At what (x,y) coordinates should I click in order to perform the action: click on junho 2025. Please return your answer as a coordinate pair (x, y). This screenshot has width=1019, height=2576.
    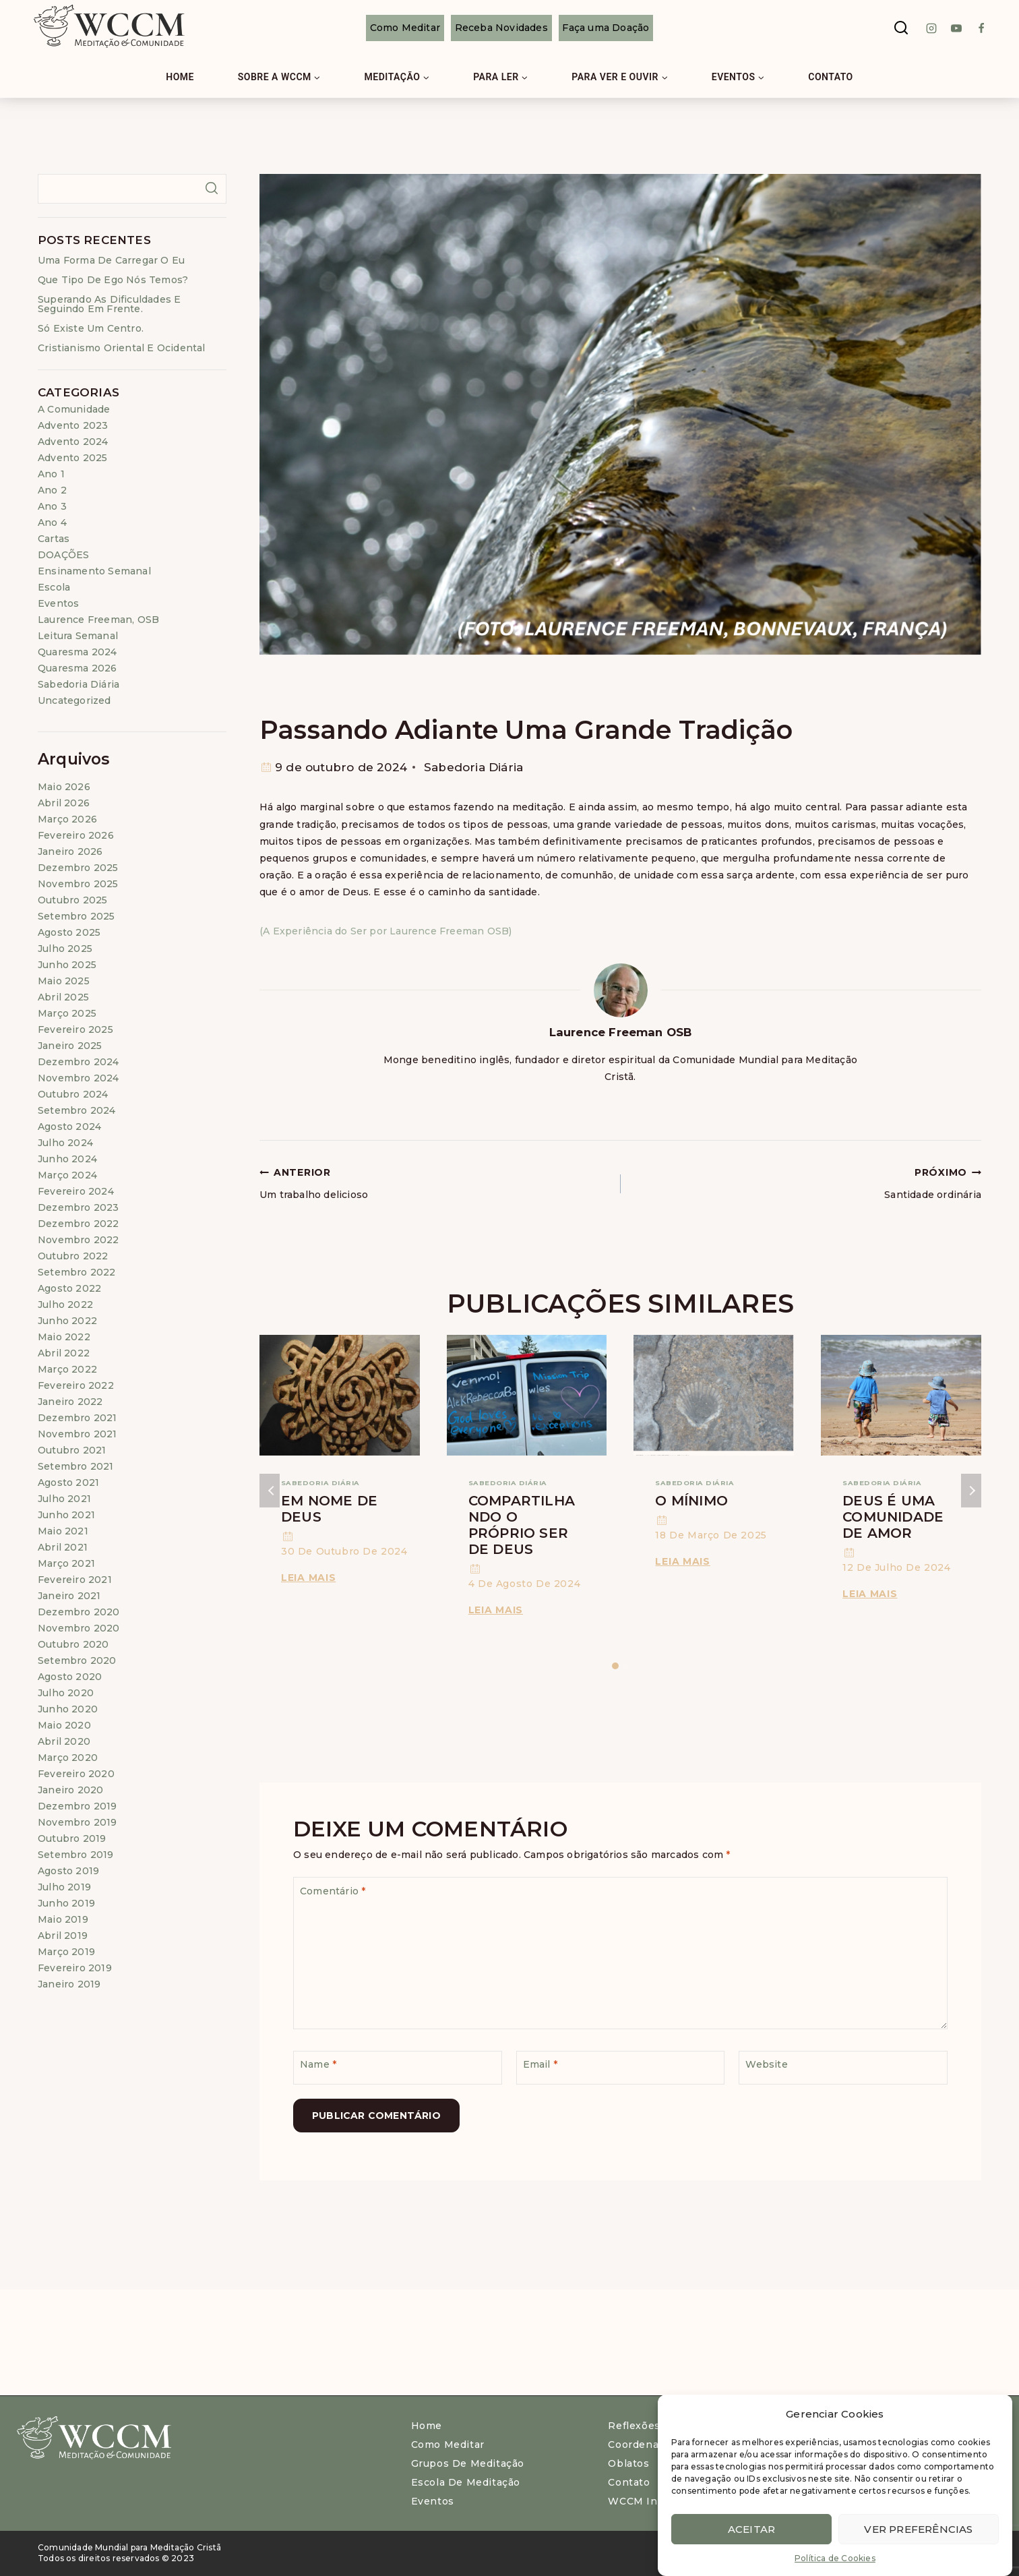
    Looking at the image, I should click on (67, 965).